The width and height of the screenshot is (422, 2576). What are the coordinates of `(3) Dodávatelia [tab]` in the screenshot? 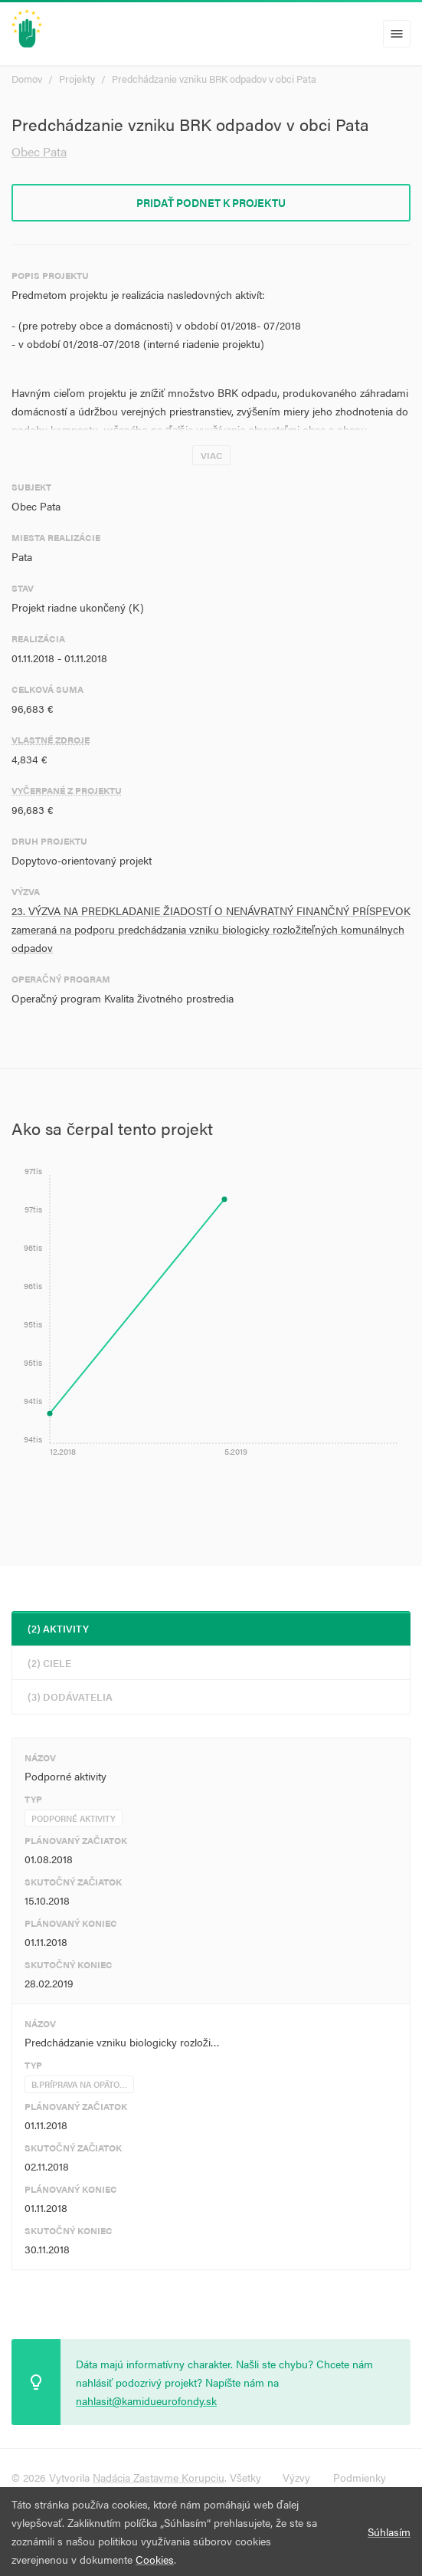 It's located at (70, 1696).